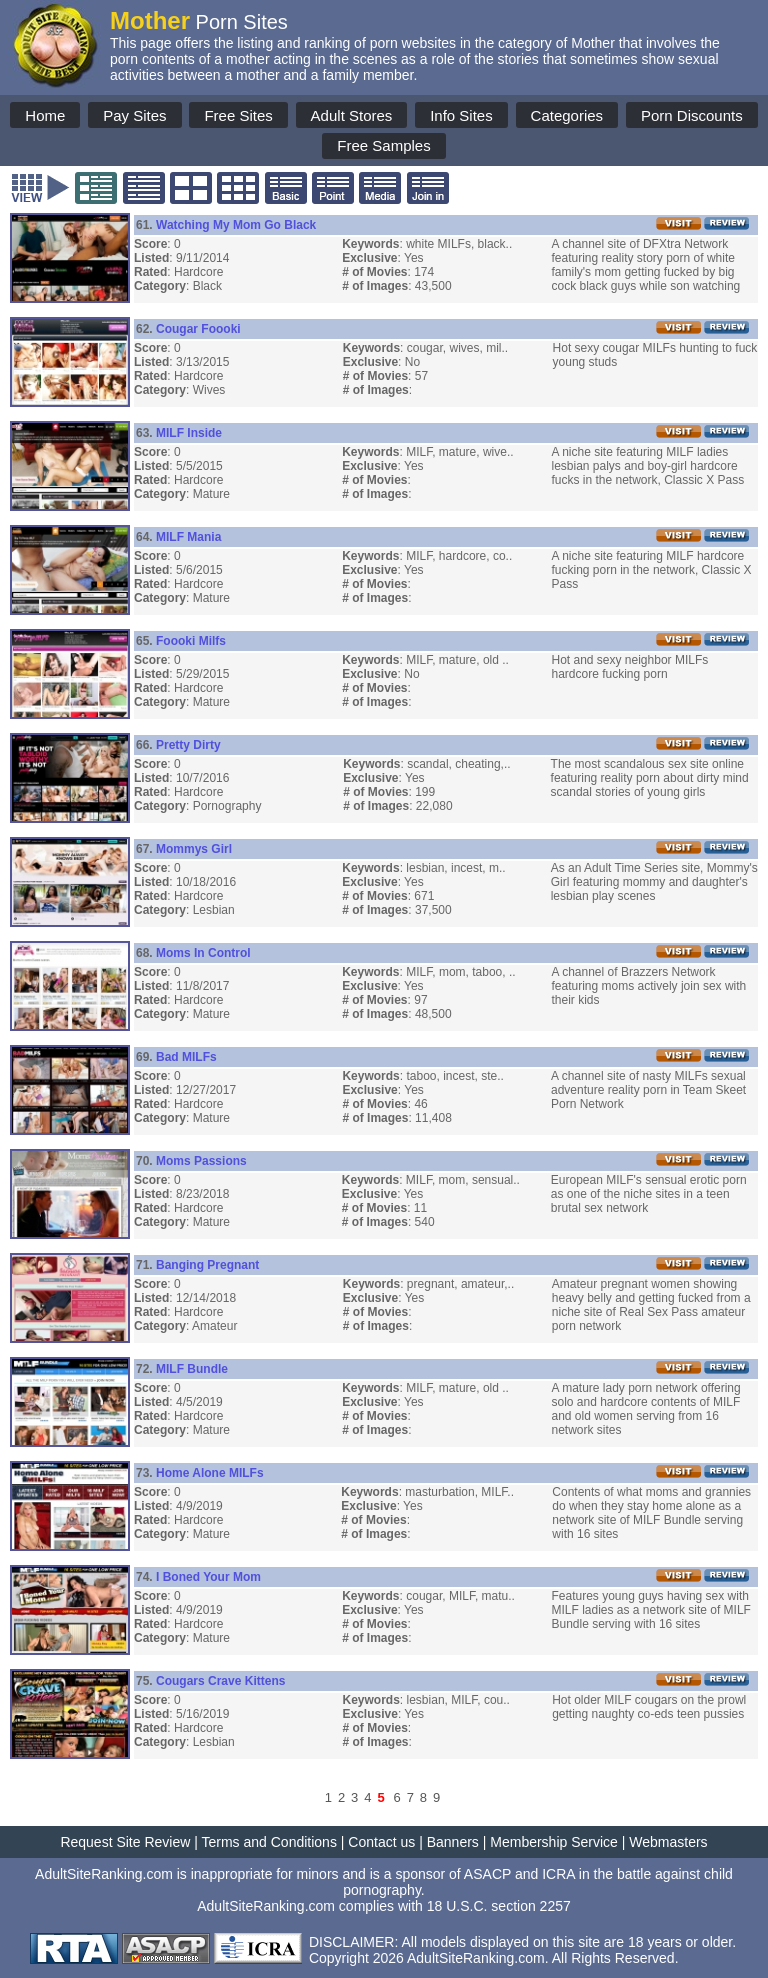  What do you see at coordinates (236, 225) in the screenshot?
I see `Watching My Mom Go Black` at bounding box center [236, 225].